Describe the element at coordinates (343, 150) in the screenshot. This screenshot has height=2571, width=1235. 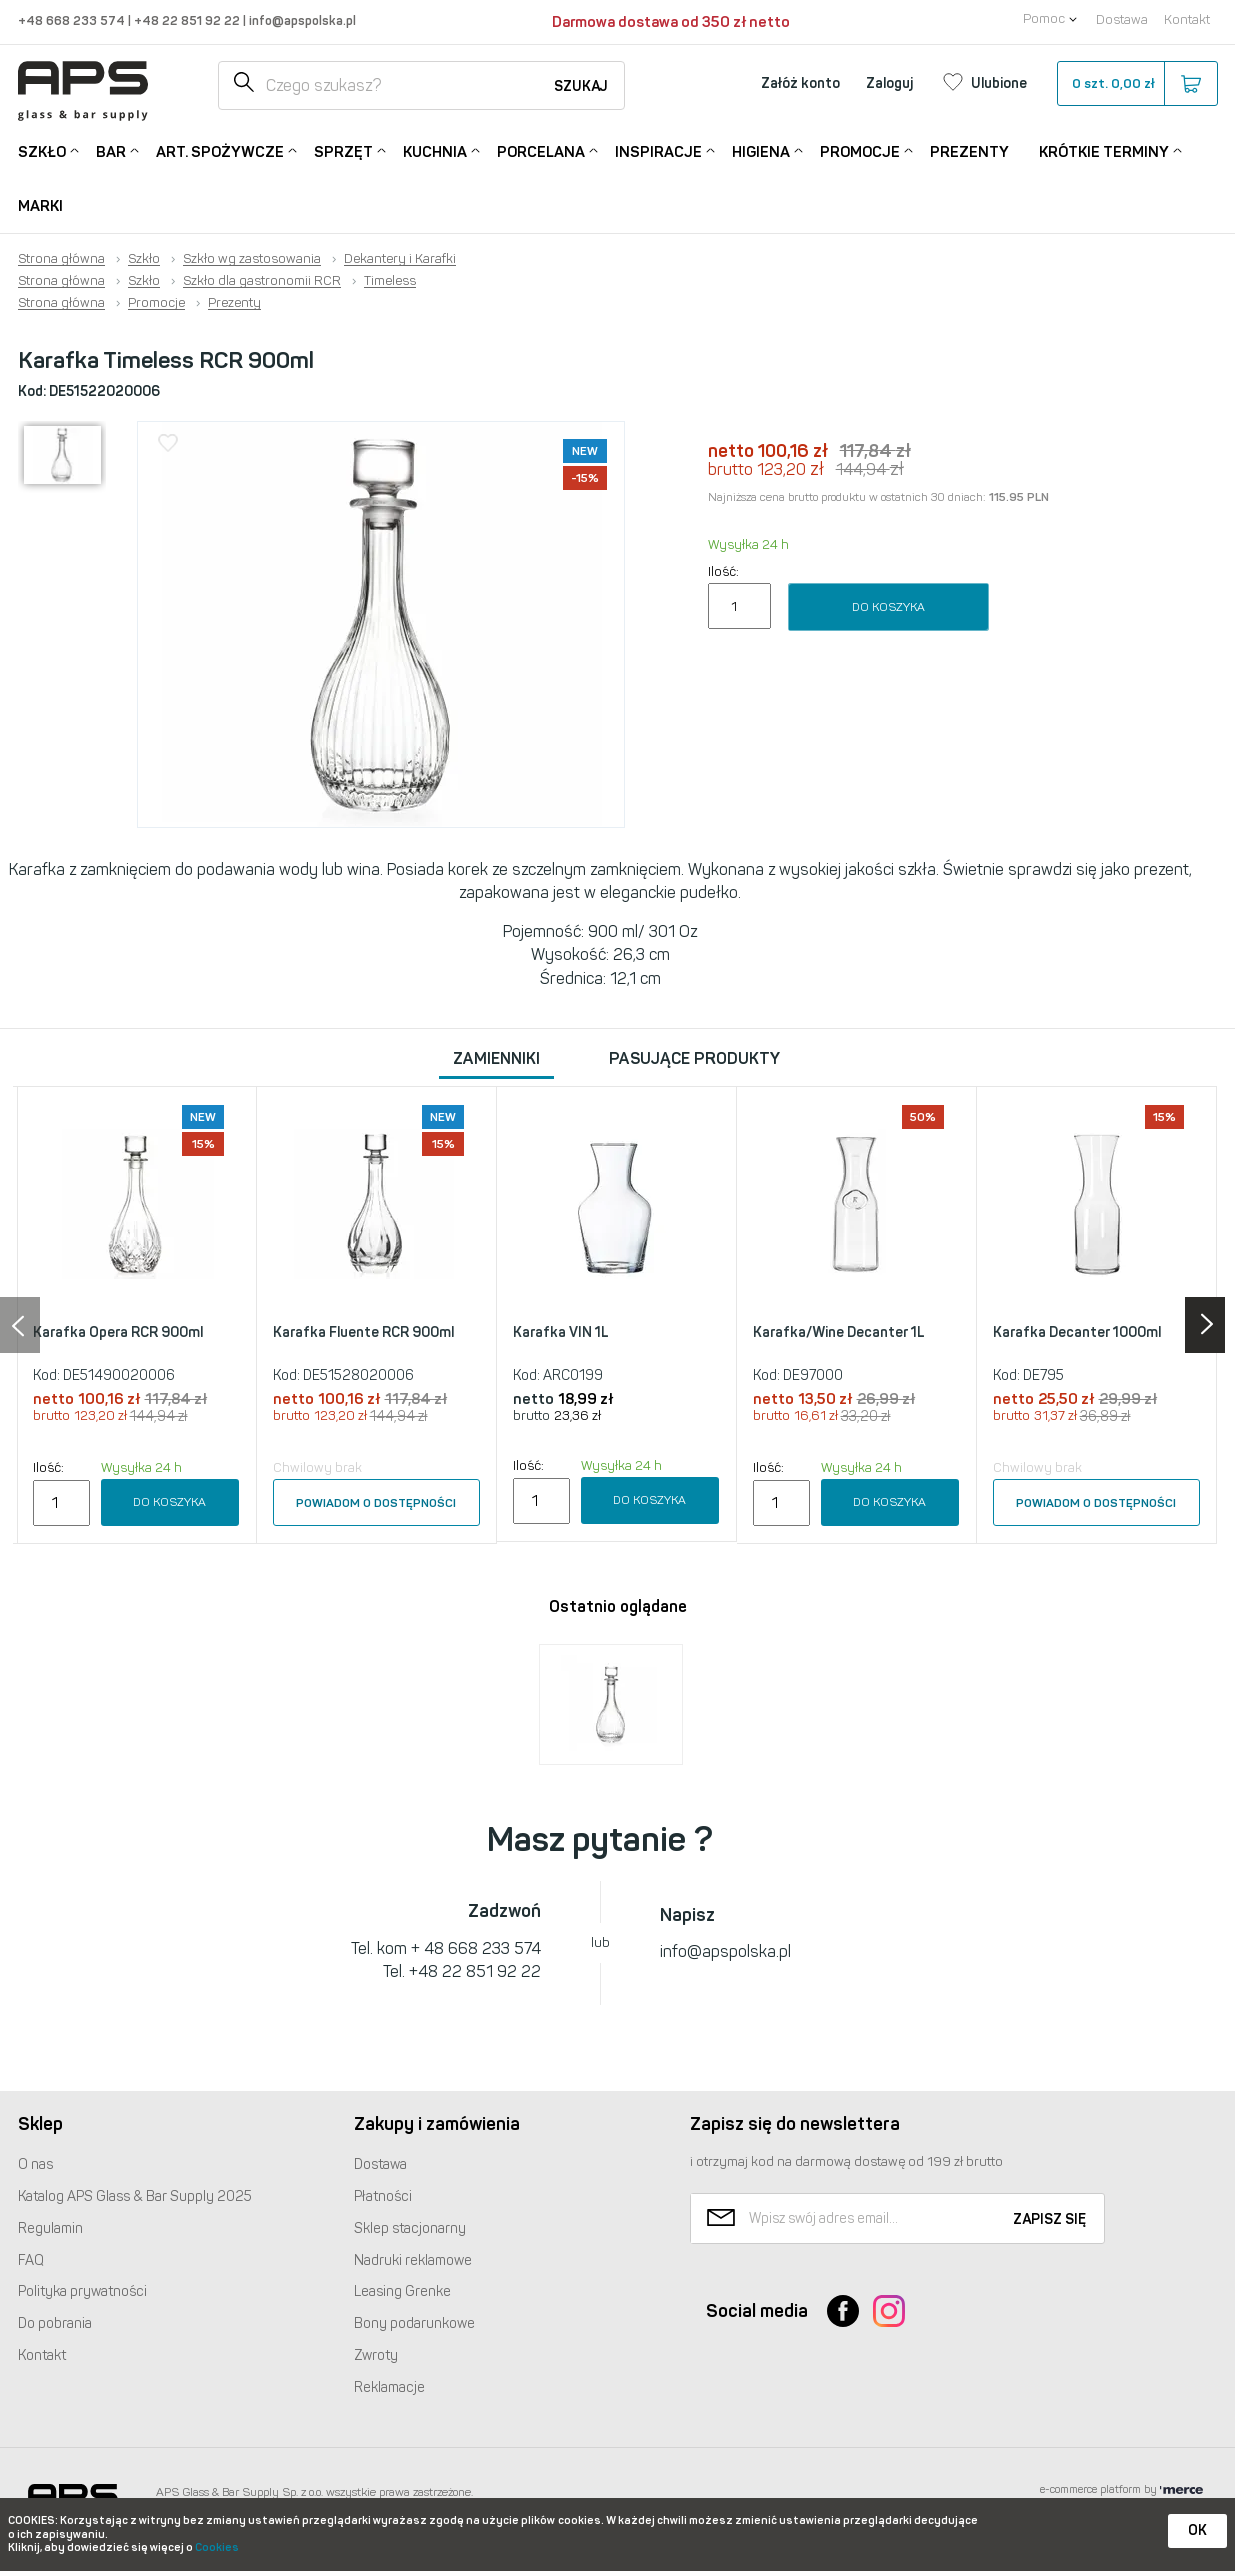
I see `Sprzęt` at that location.